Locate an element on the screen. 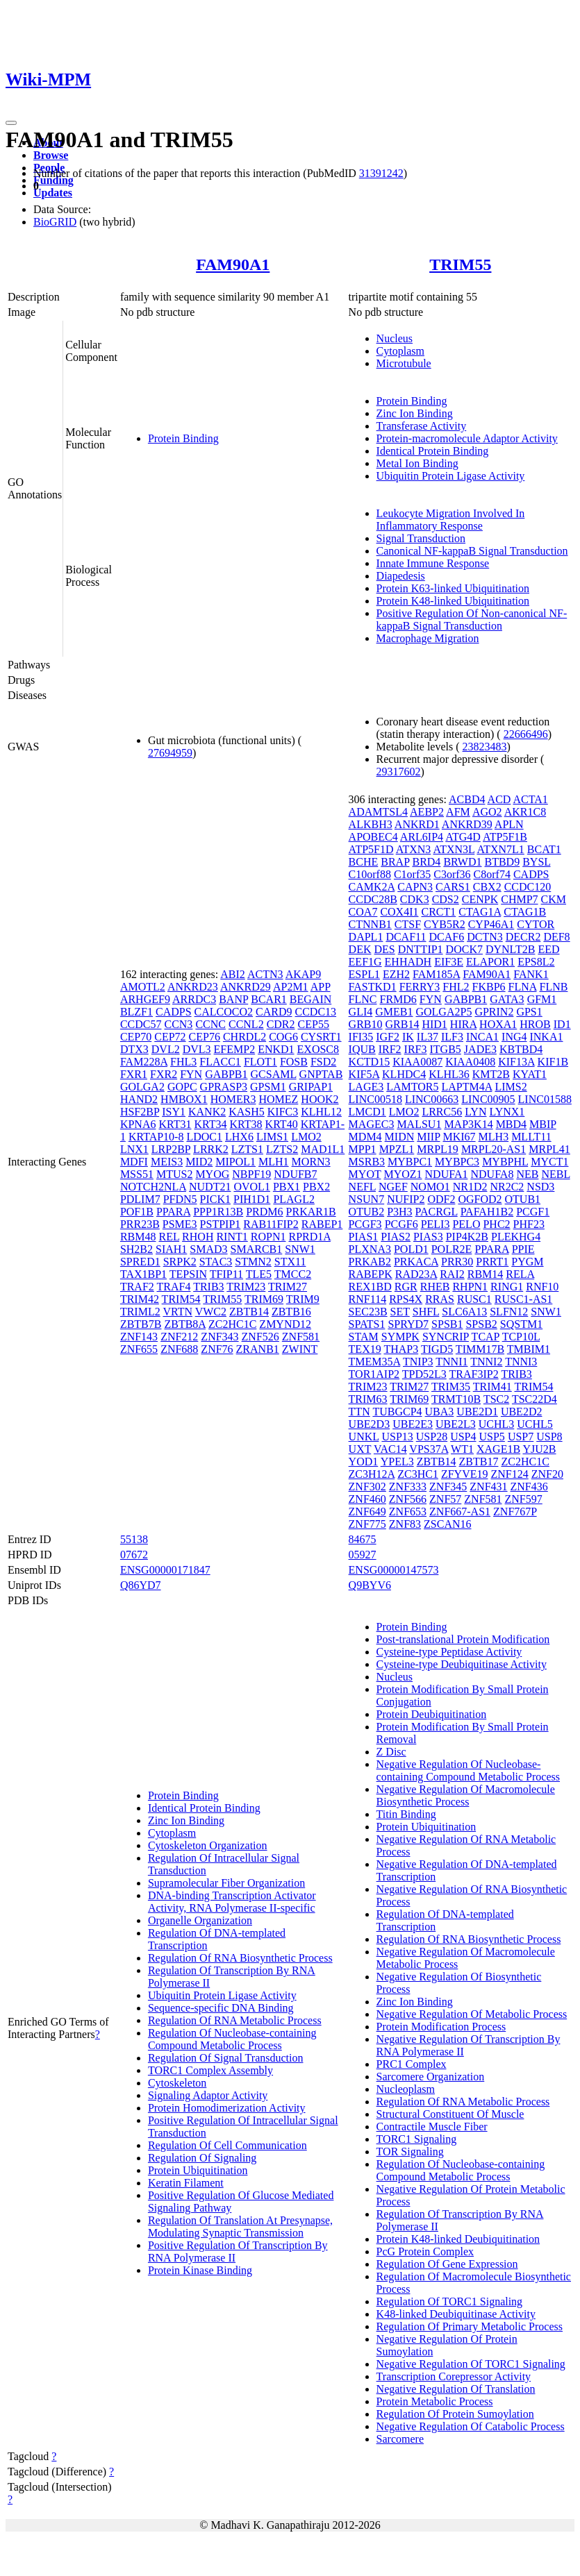 Image resolution: width=580 pixels, height=2576 pixels. CDS2 is located at coordinates (445, 899).